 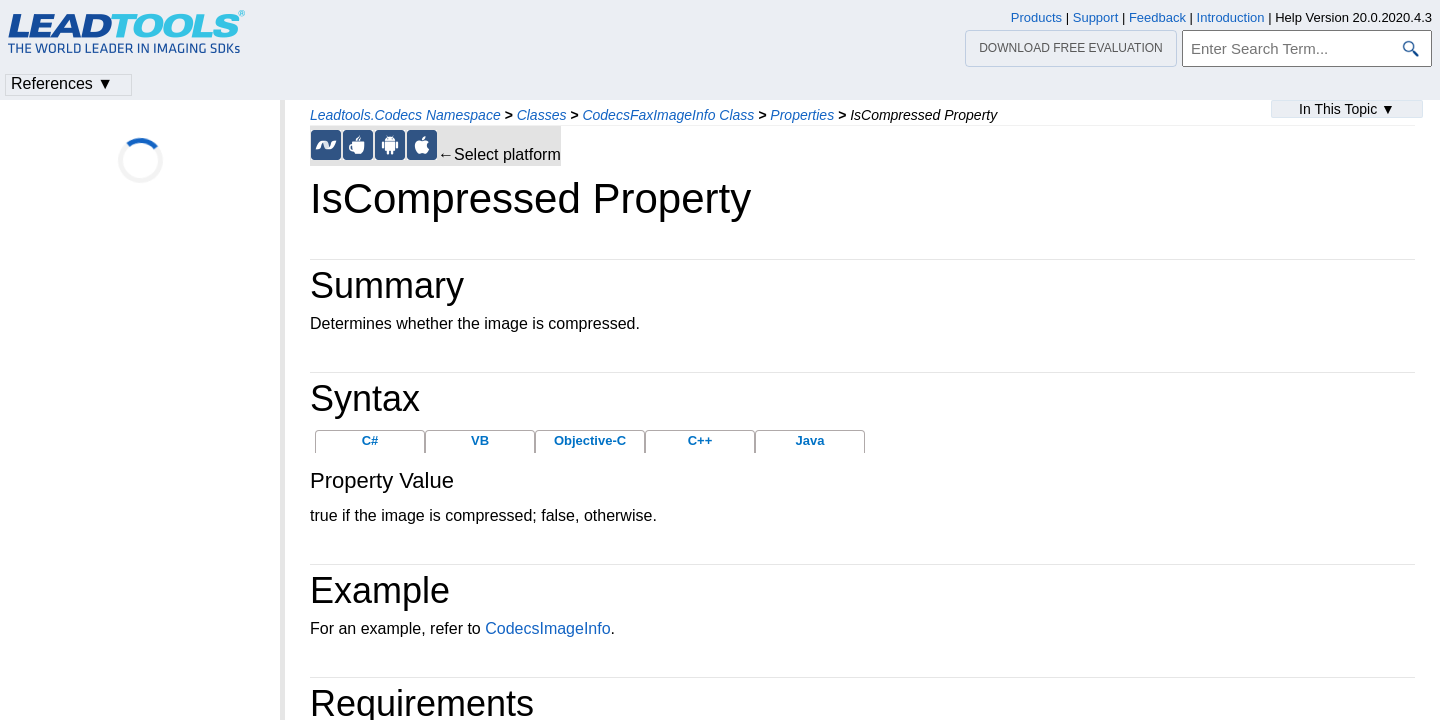 I want to click on Java, so click(x=810, y=440).